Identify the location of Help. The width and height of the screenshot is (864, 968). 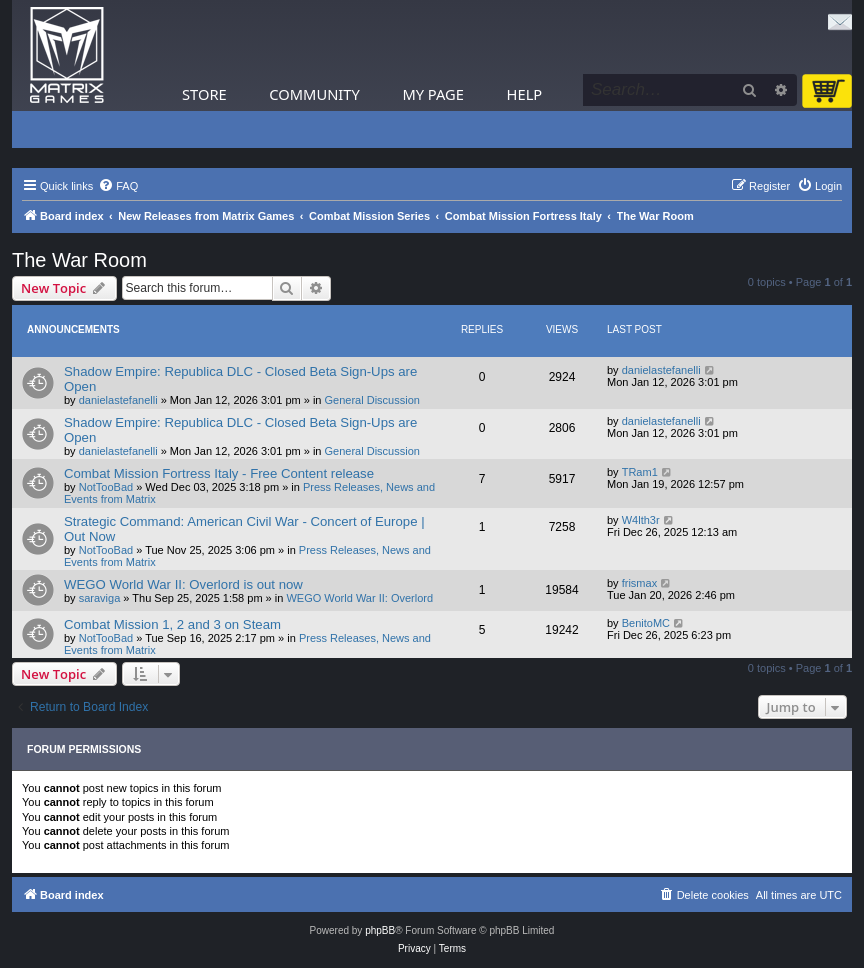
(525, 94).